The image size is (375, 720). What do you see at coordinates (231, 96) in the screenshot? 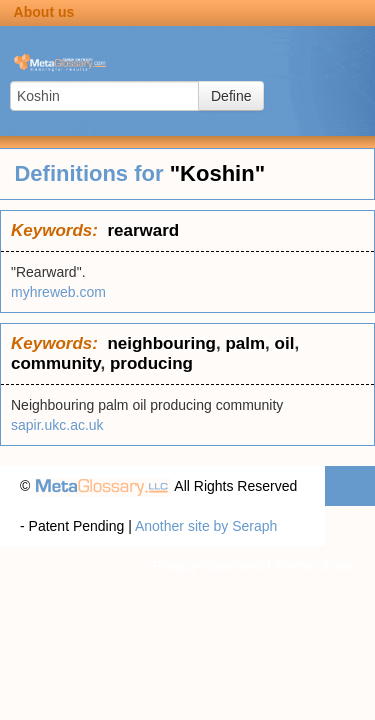
I see `Define` at bounding box center [231, 96].